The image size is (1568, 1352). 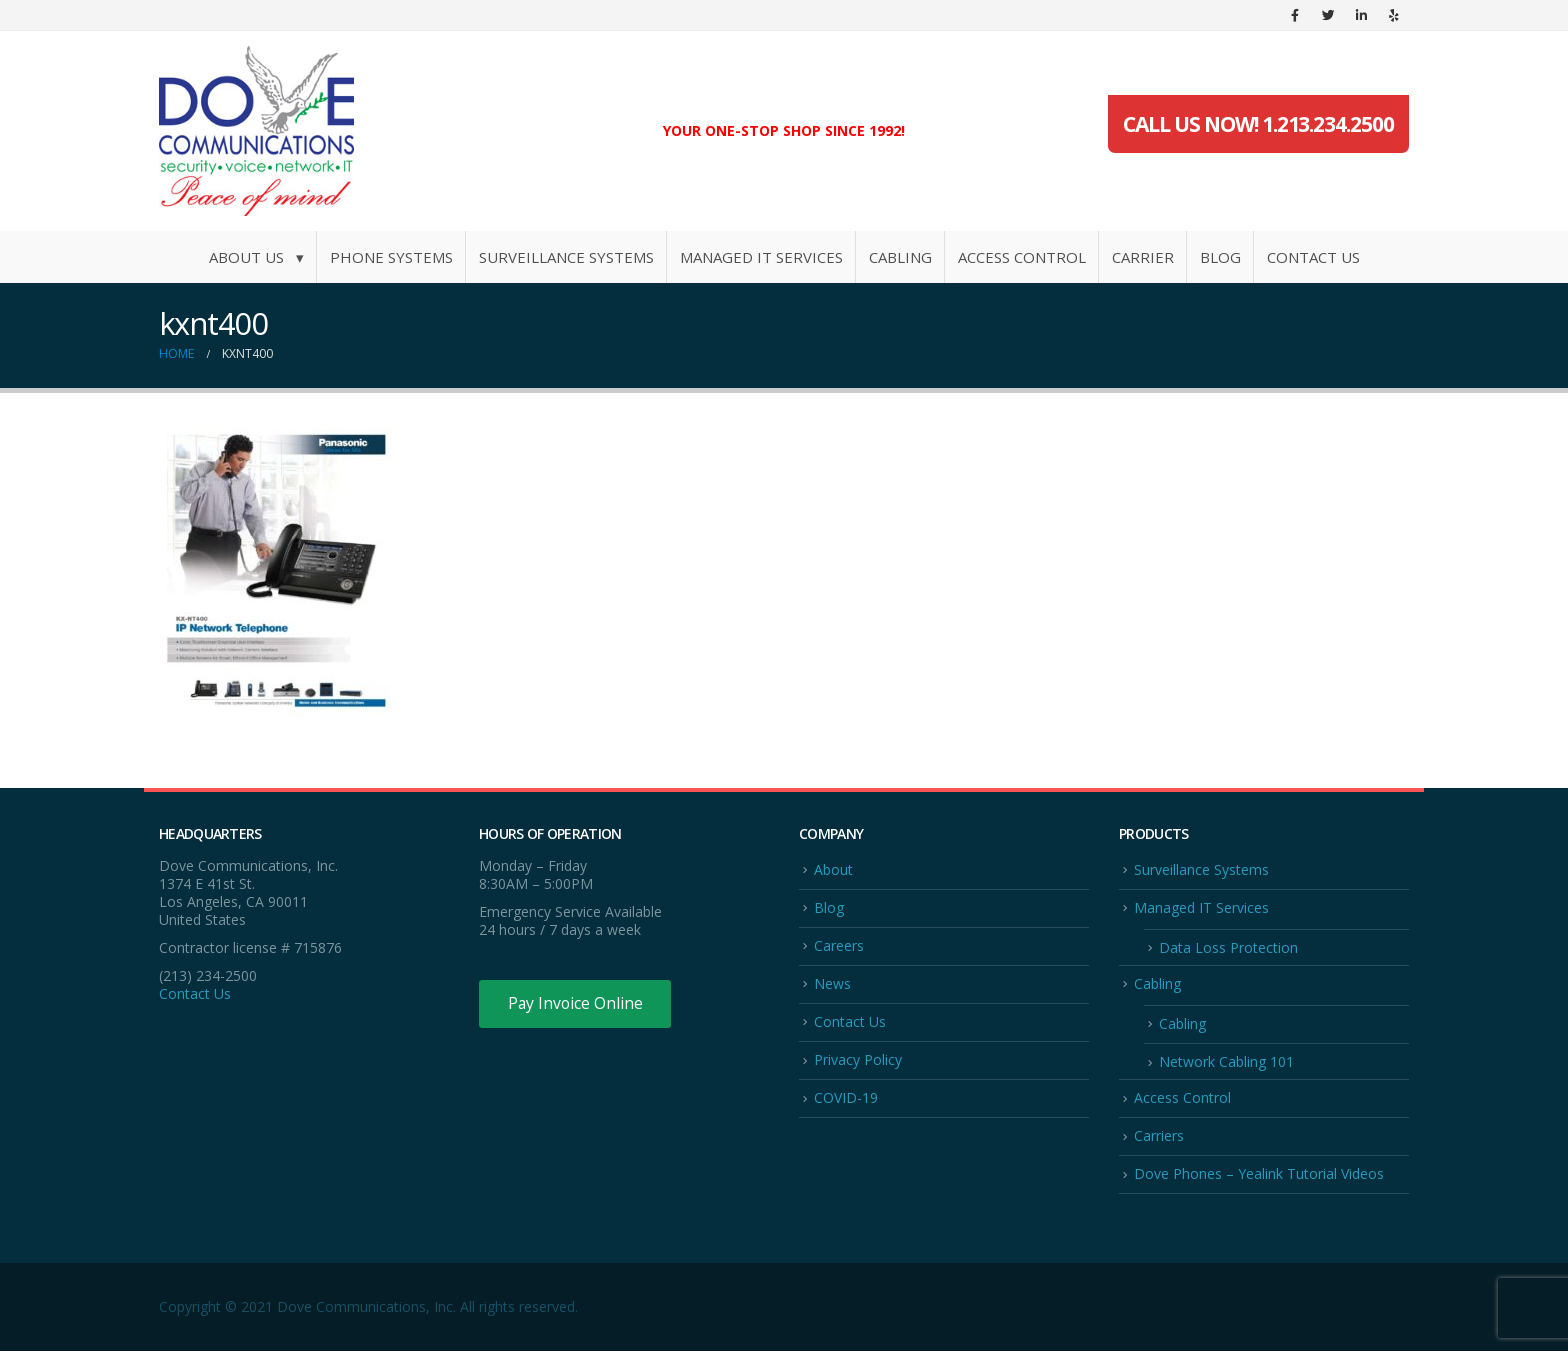 I want to click on About Us ▾, so click(x=256, y=257).